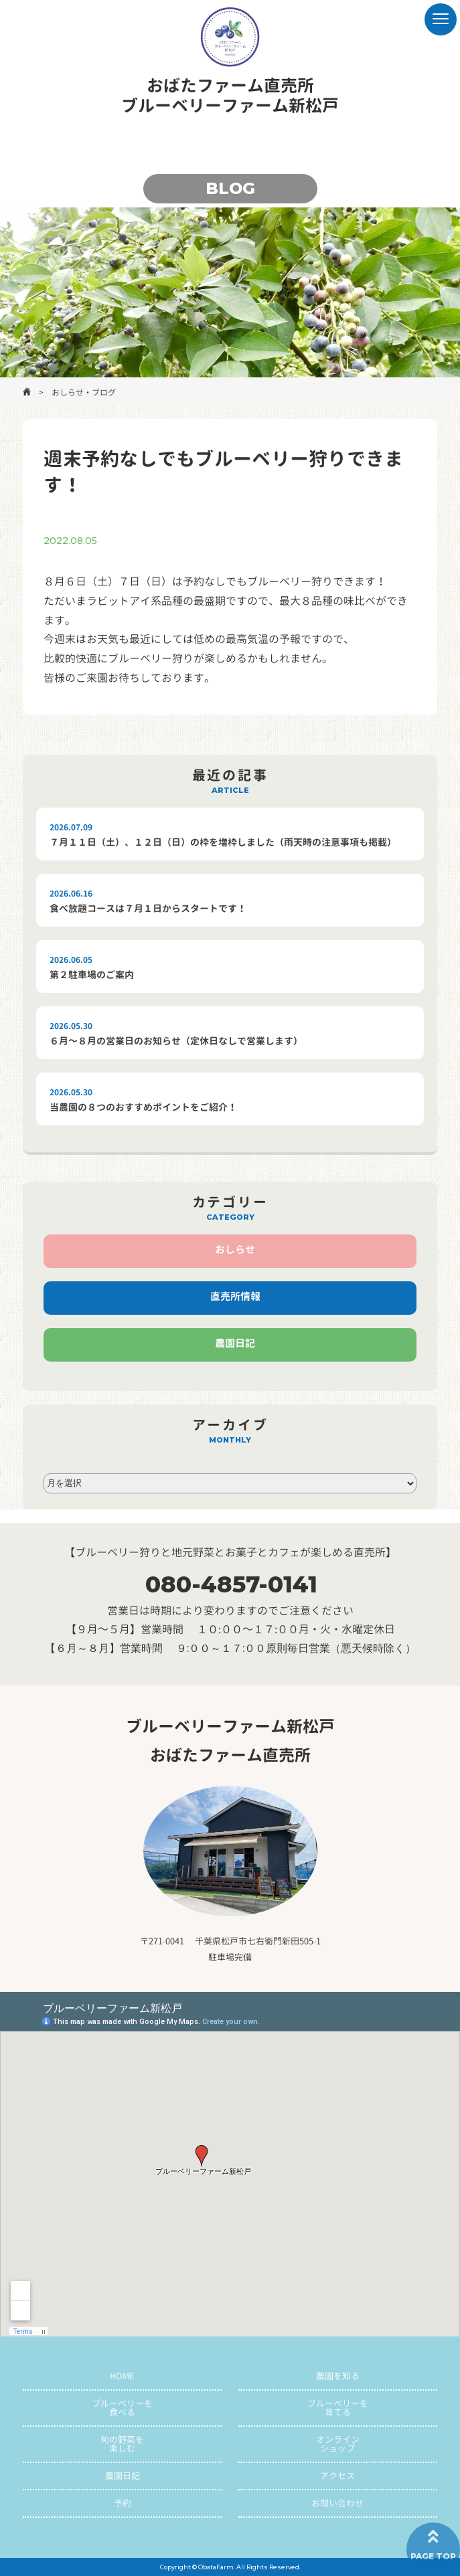  Describe the element at coordinates (231, 1584) in the screenshot. I see `080-4857-0141` at that location.